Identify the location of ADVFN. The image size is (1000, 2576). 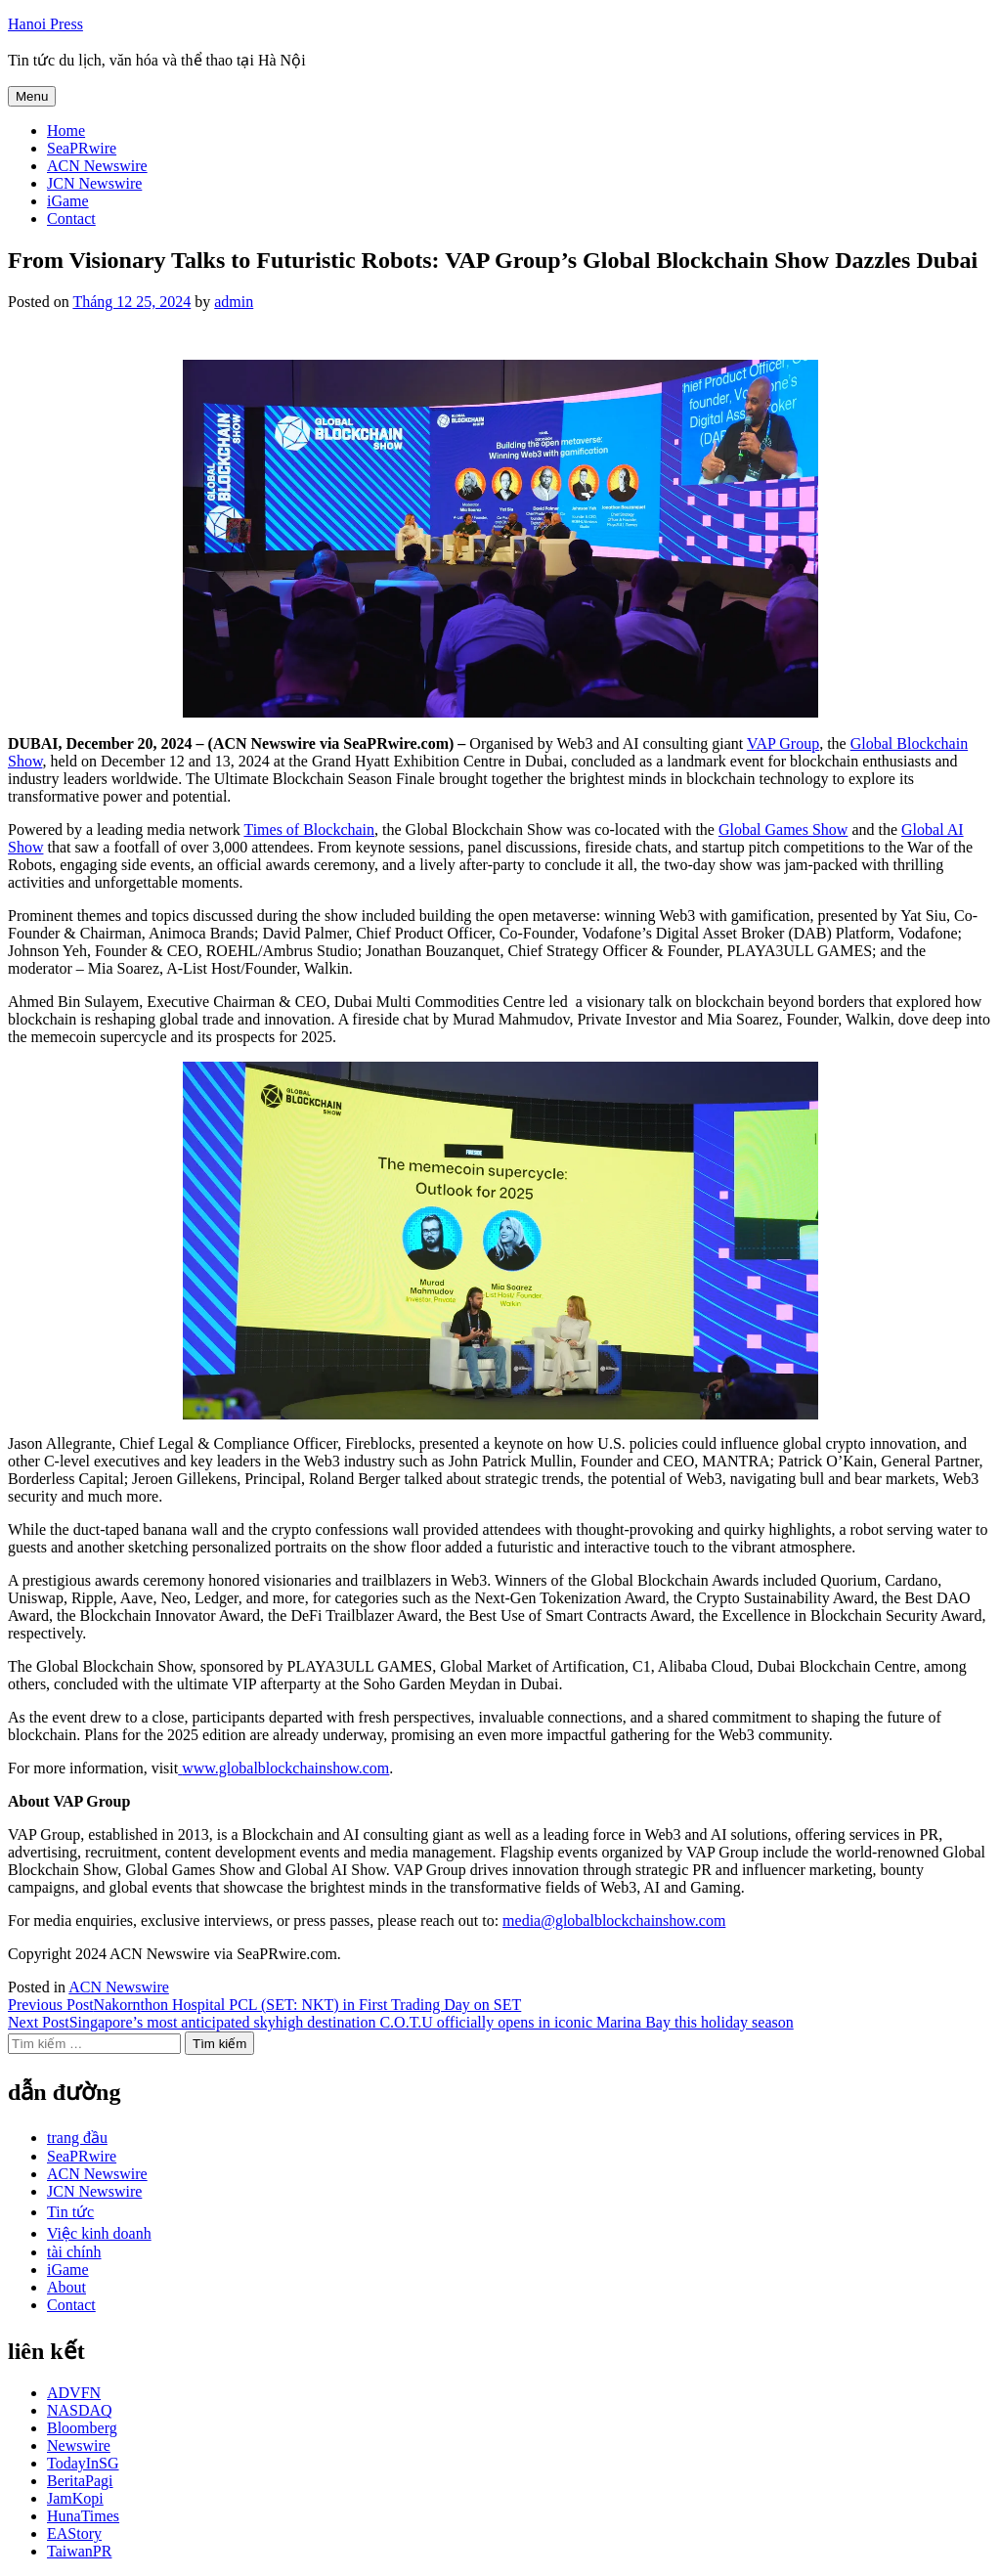
(74, 2392).